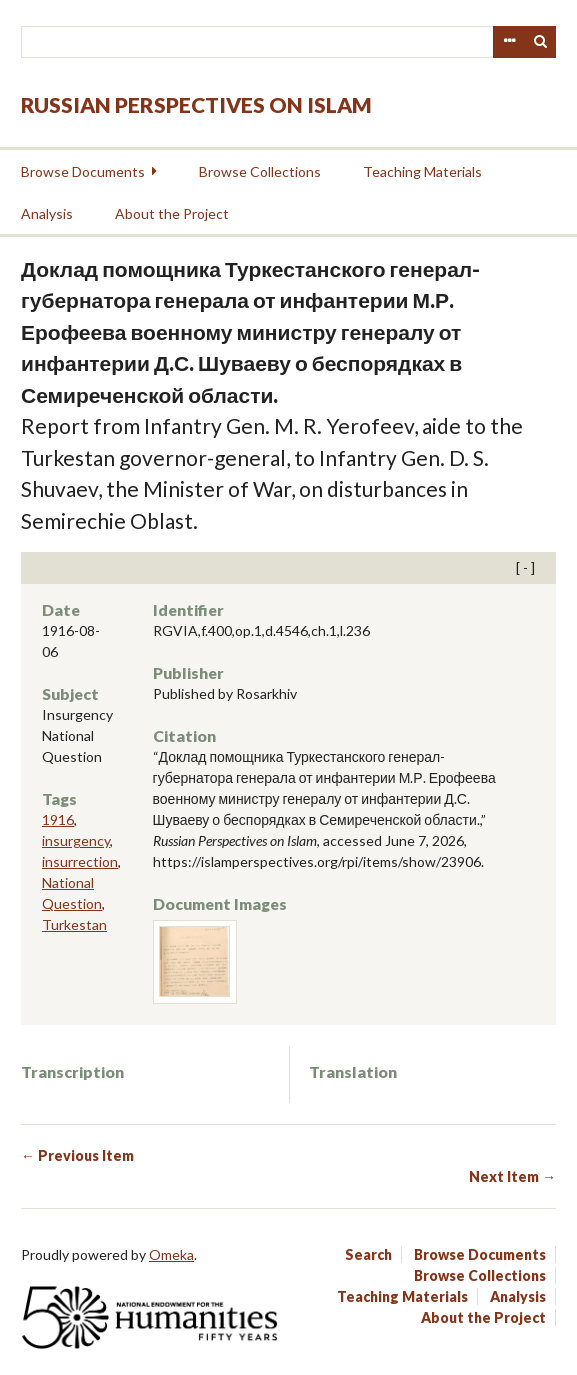  What do you see at coordinates (47, 213) in the screenshot?
I see `Analysis` at bounding box center [47, 213].